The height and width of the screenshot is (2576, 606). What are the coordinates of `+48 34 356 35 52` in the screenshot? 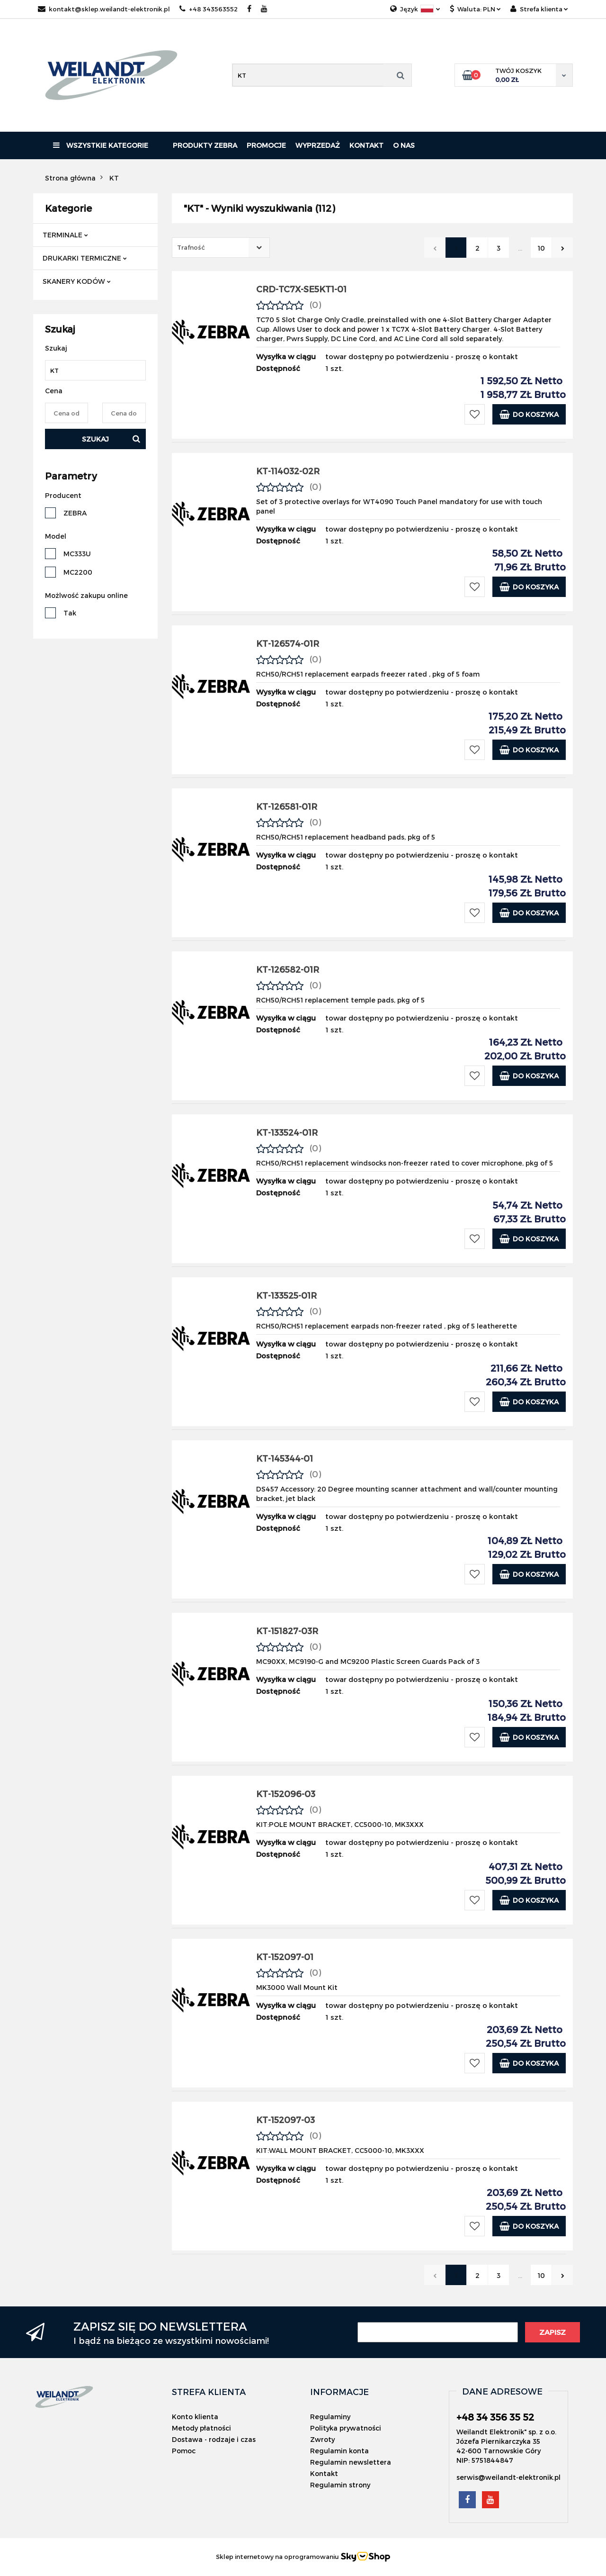 It's located at (495, 2416).